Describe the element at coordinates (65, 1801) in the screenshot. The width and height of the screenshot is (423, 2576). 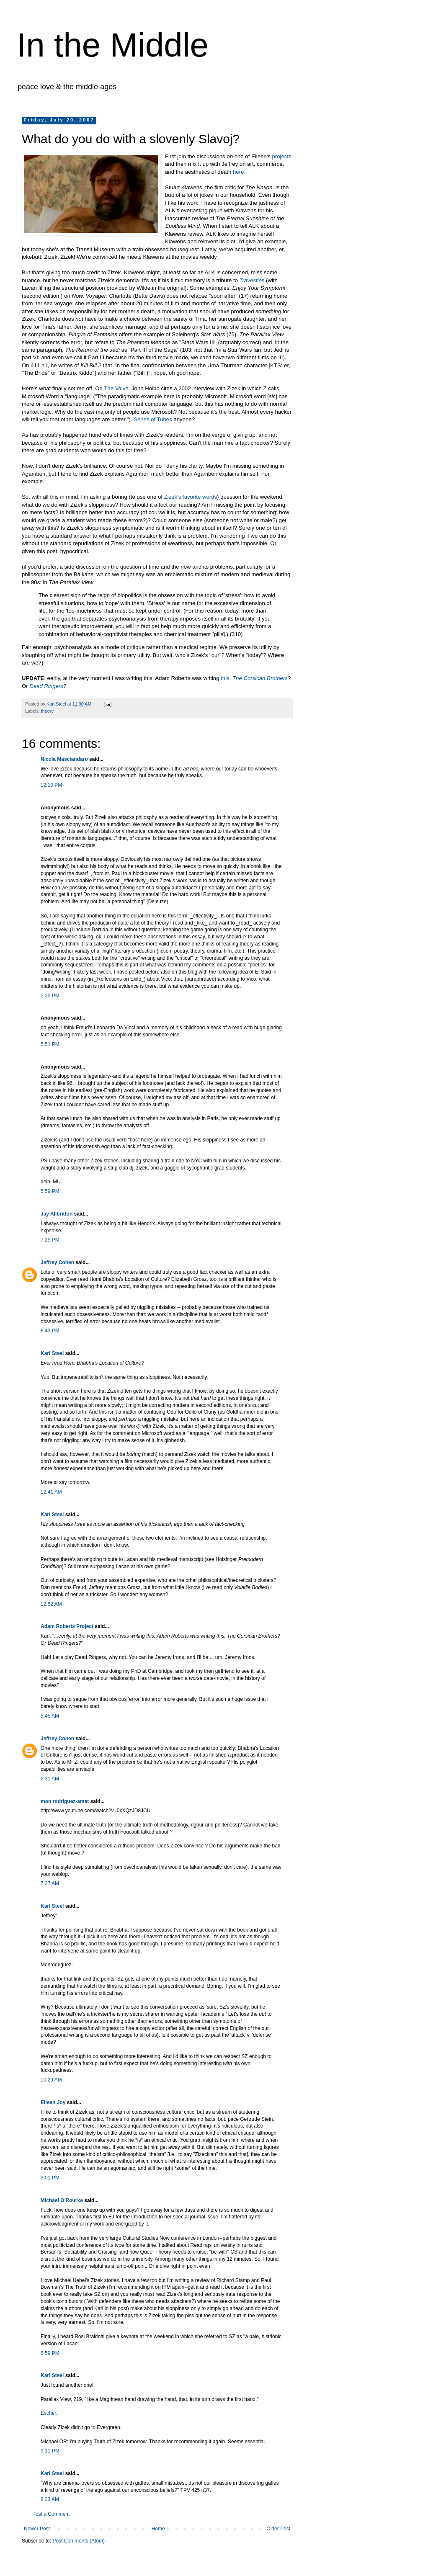
I see `mon rodriguez-amat` at that location.